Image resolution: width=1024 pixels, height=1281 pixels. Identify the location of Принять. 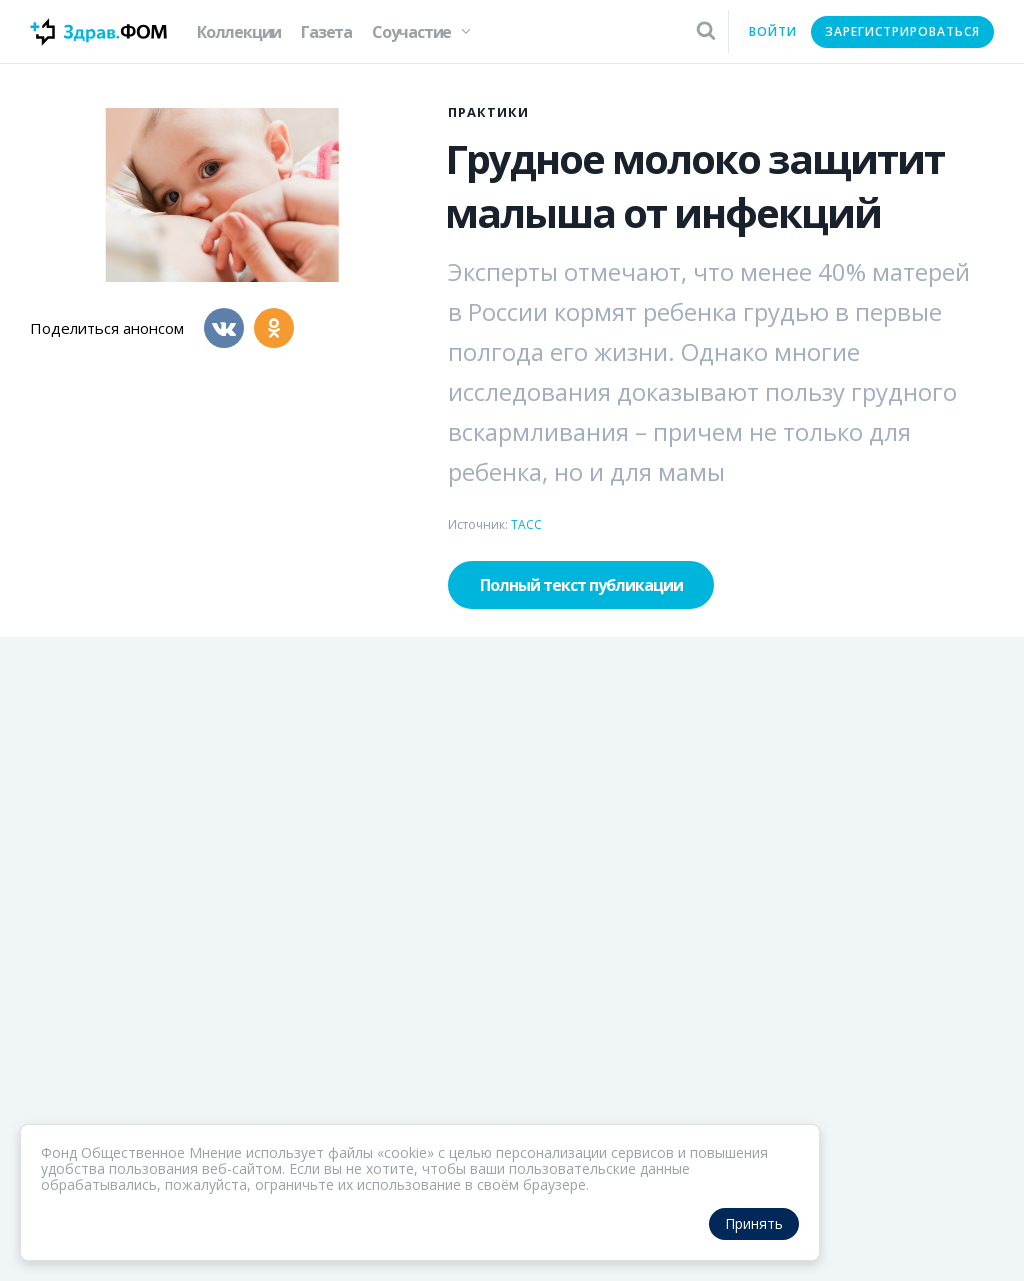
(754, 1223).